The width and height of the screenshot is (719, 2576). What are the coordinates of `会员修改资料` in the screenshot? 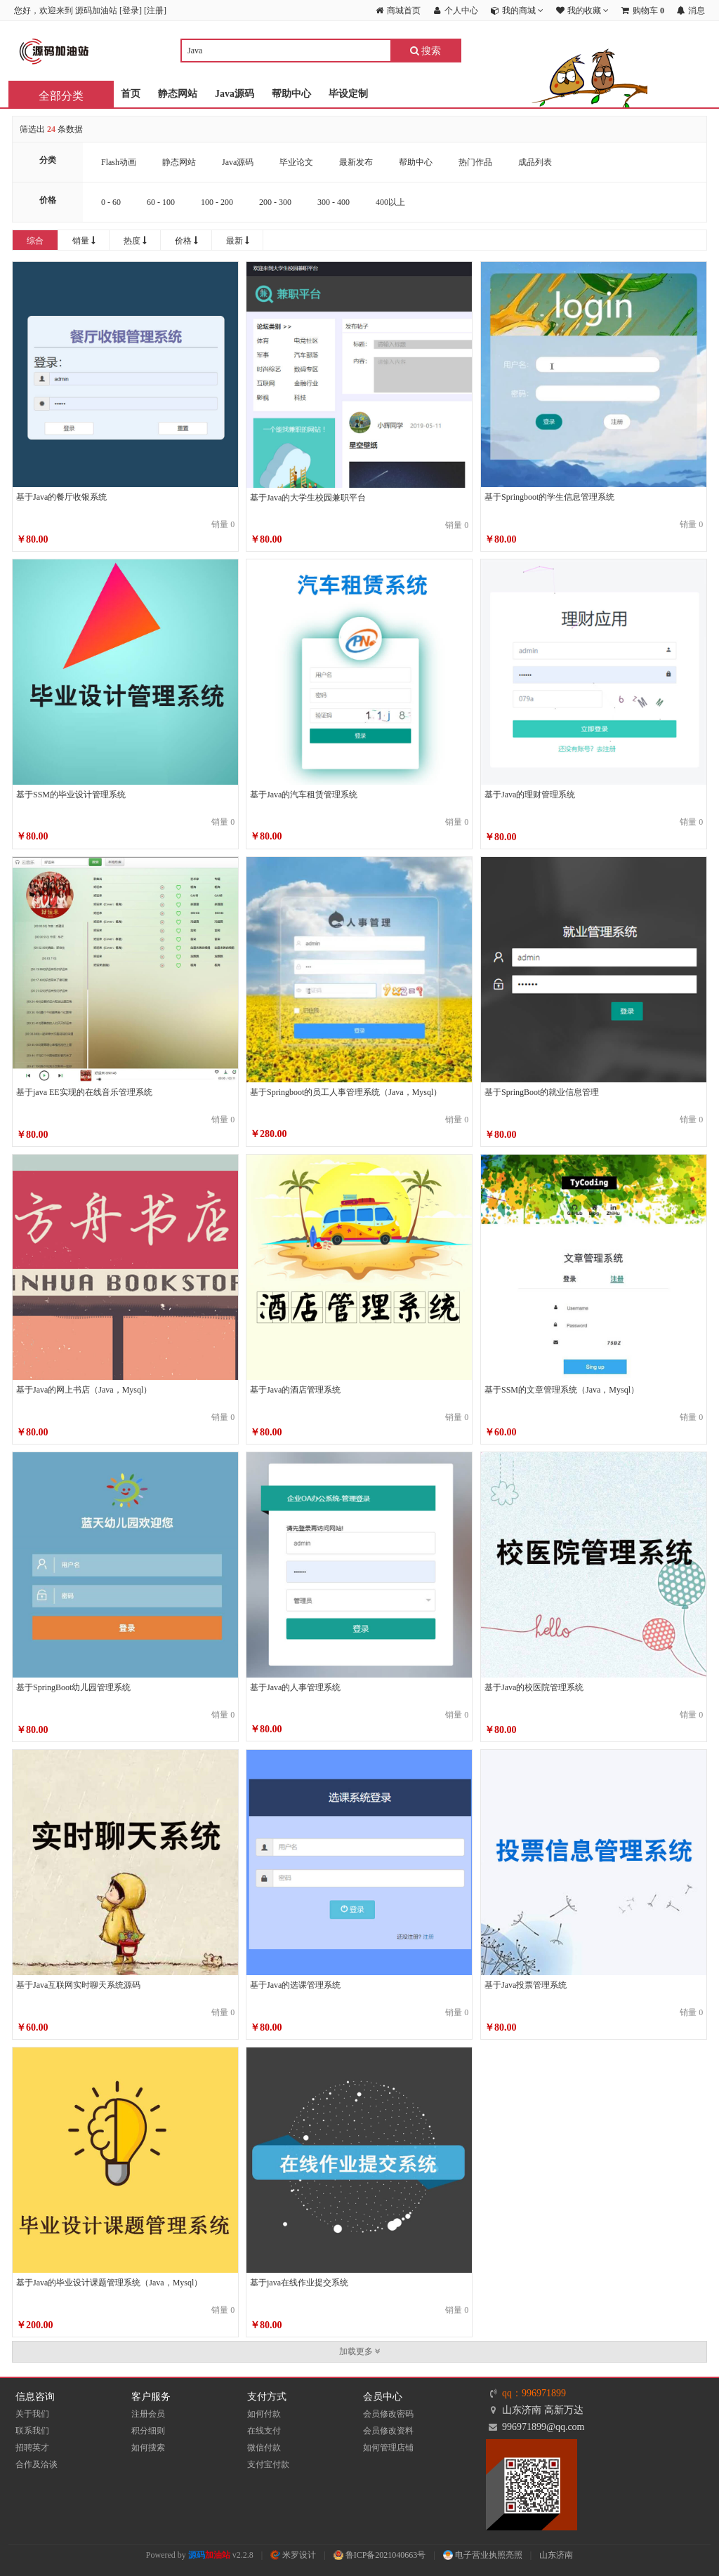 It's located at (388, 2431).